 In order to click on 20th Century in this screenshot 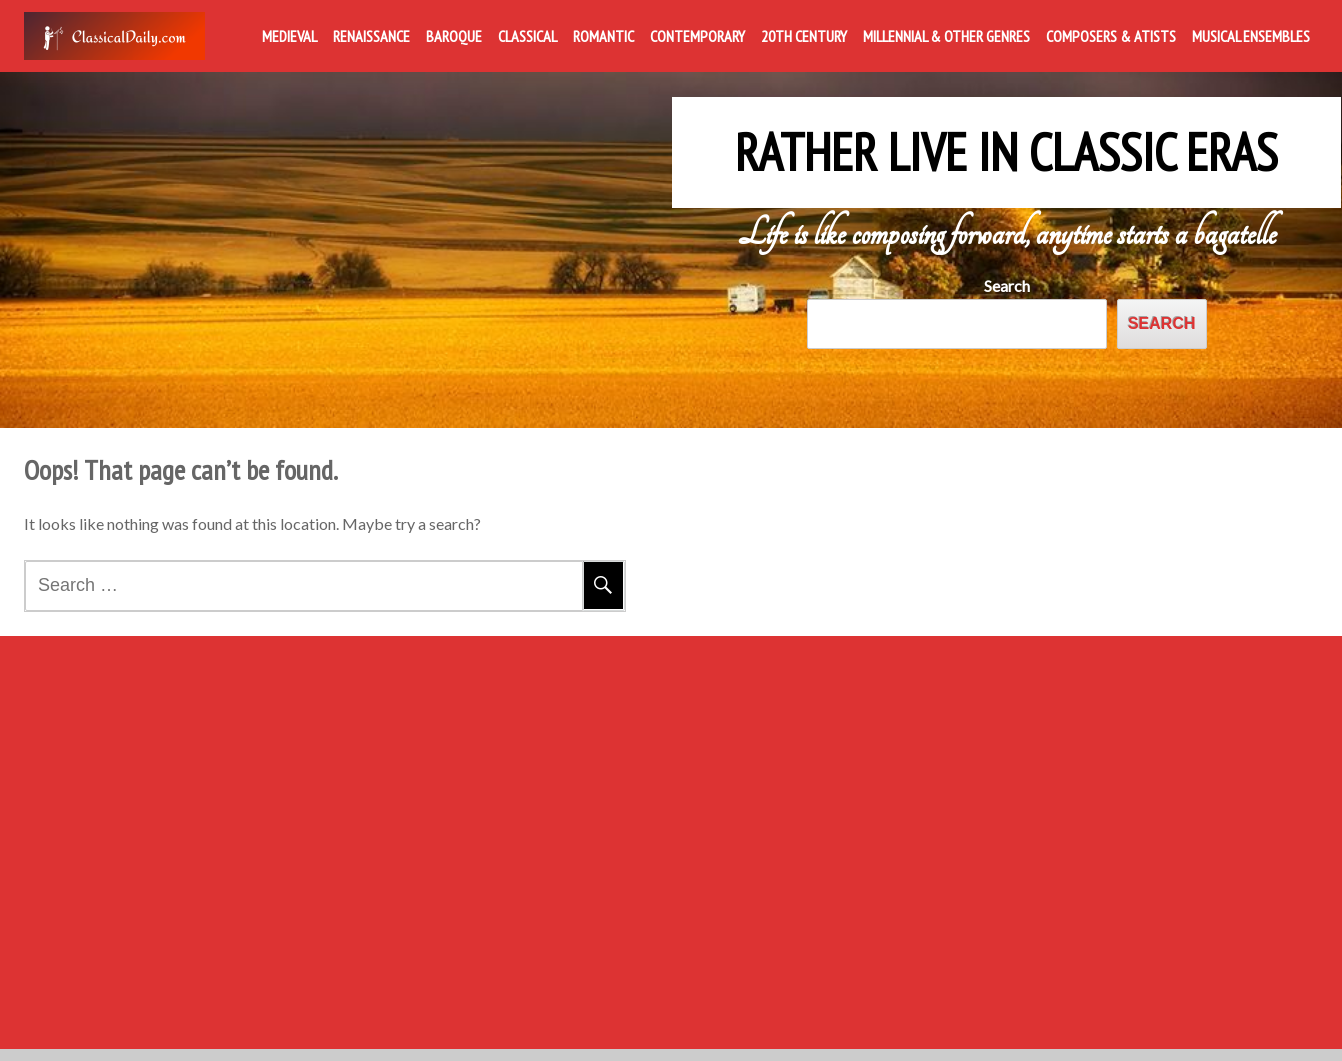, I will do `click(804, 36)`.